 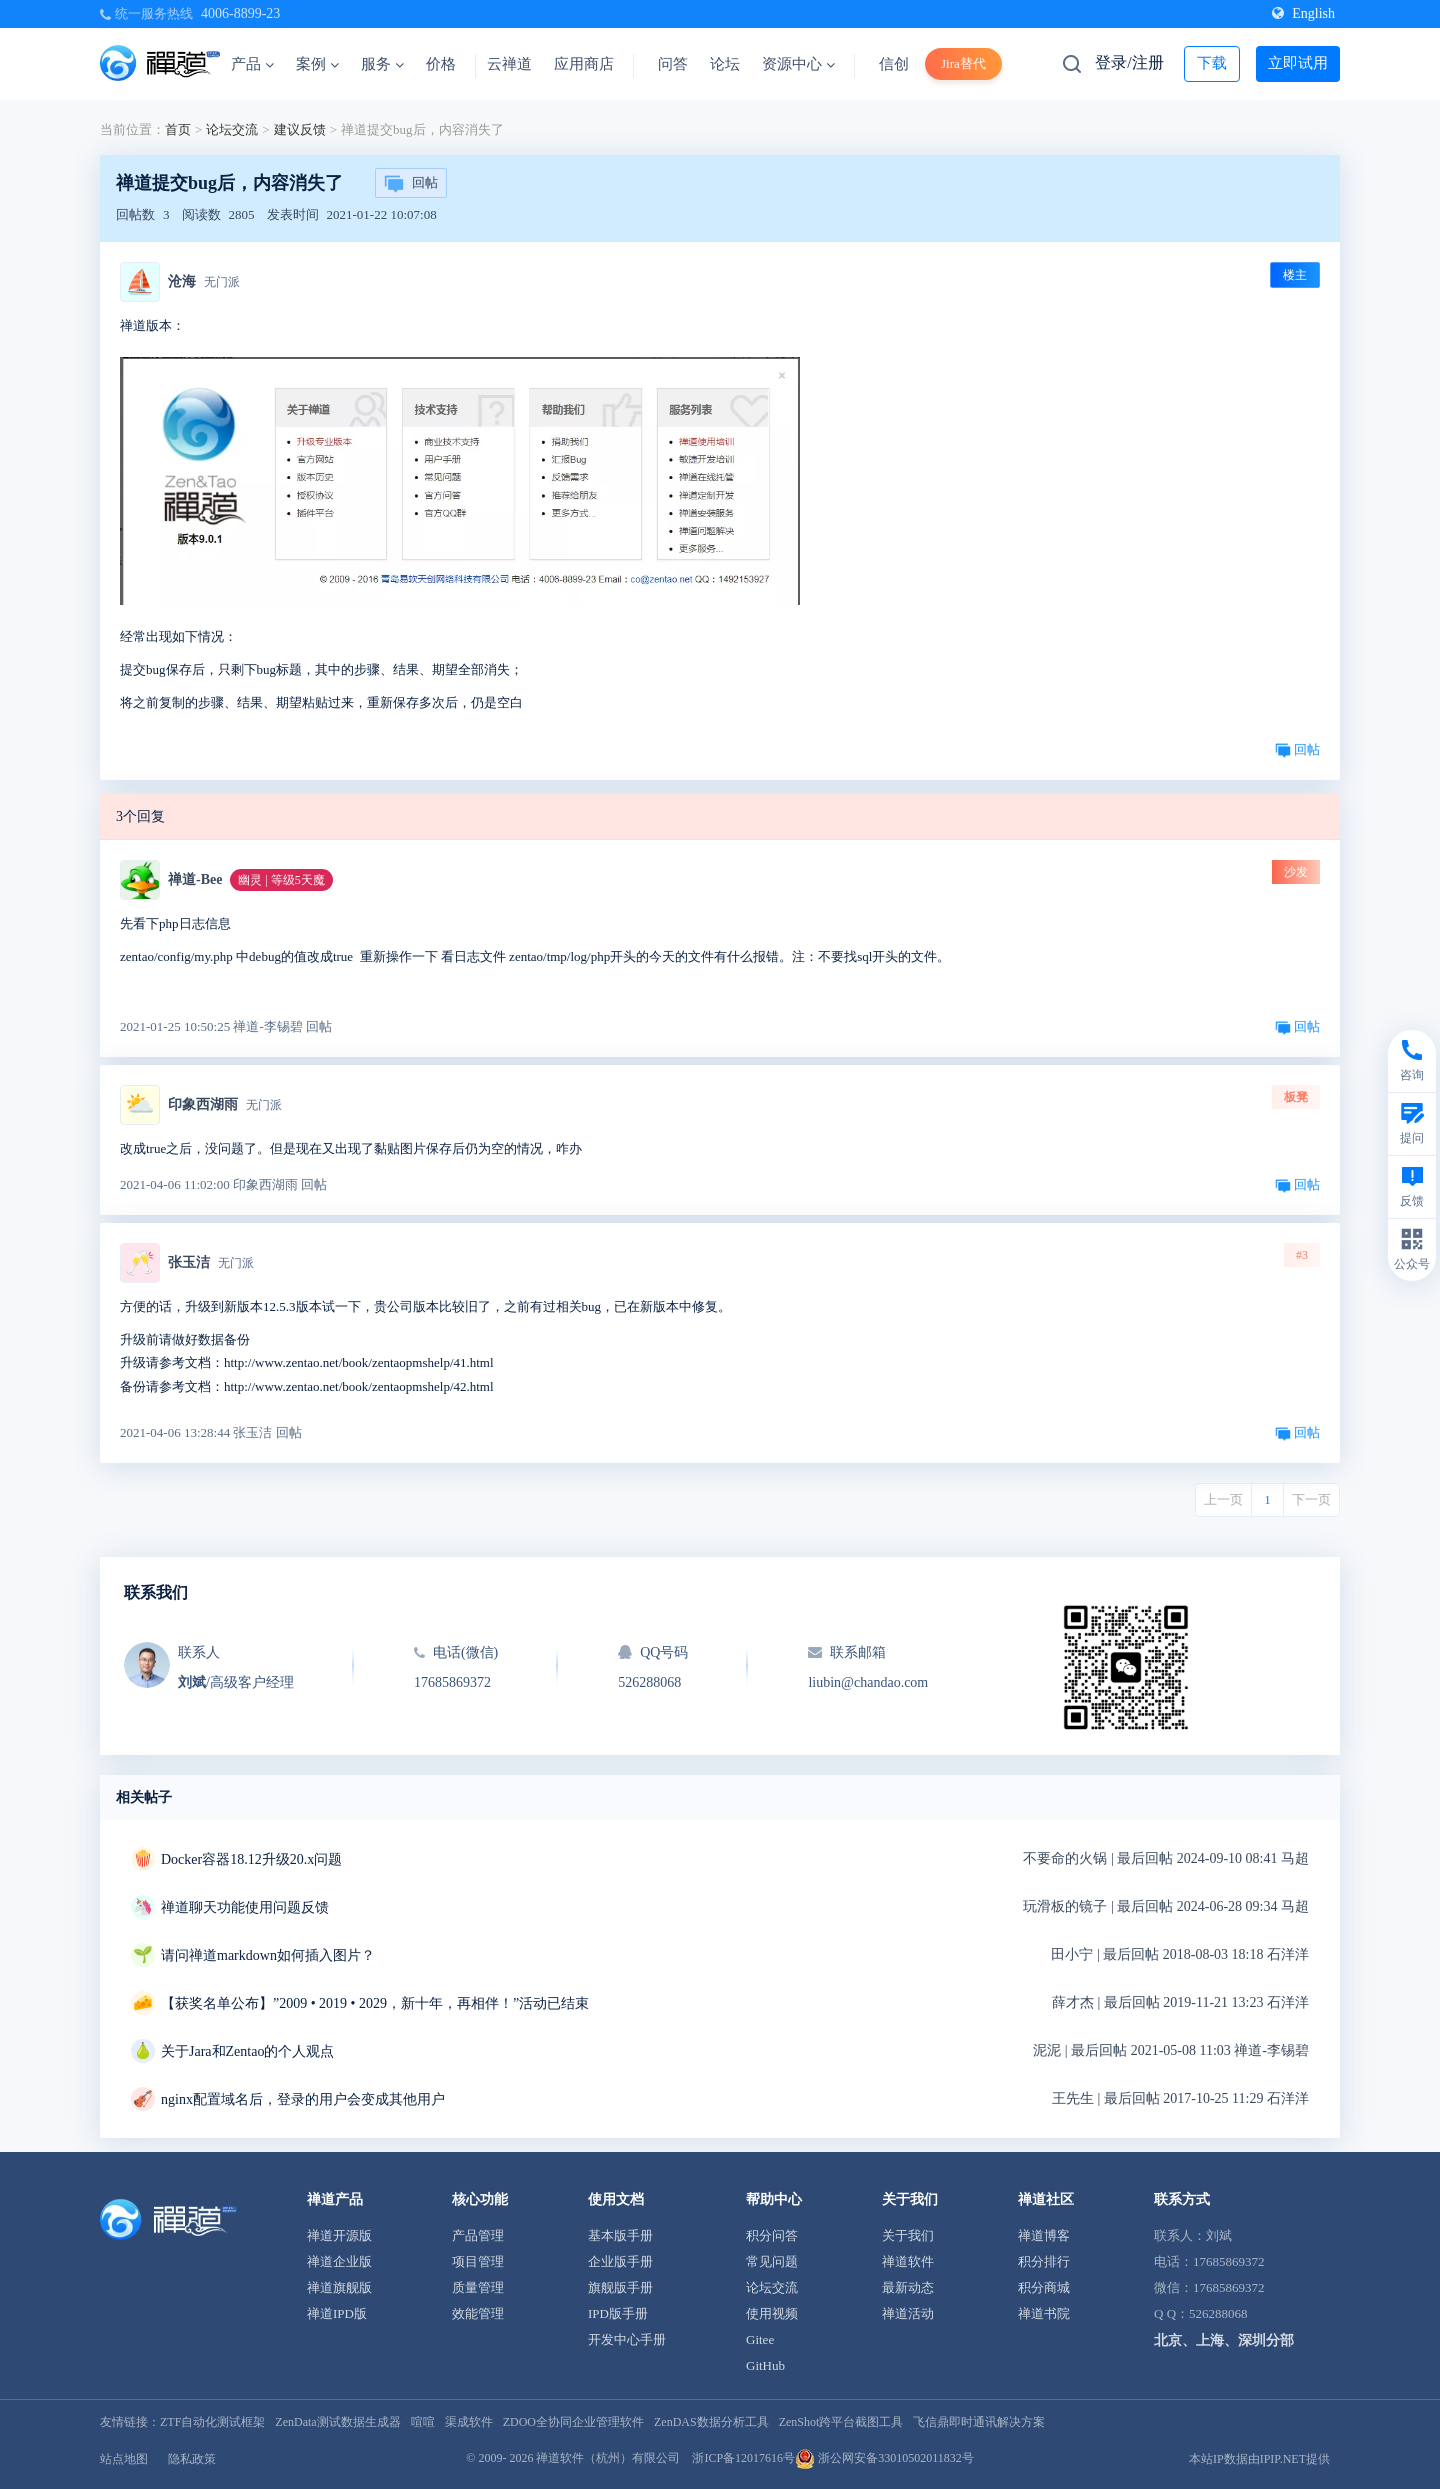 I want to click on 禅道博客, so click(x=1044, y=2235).